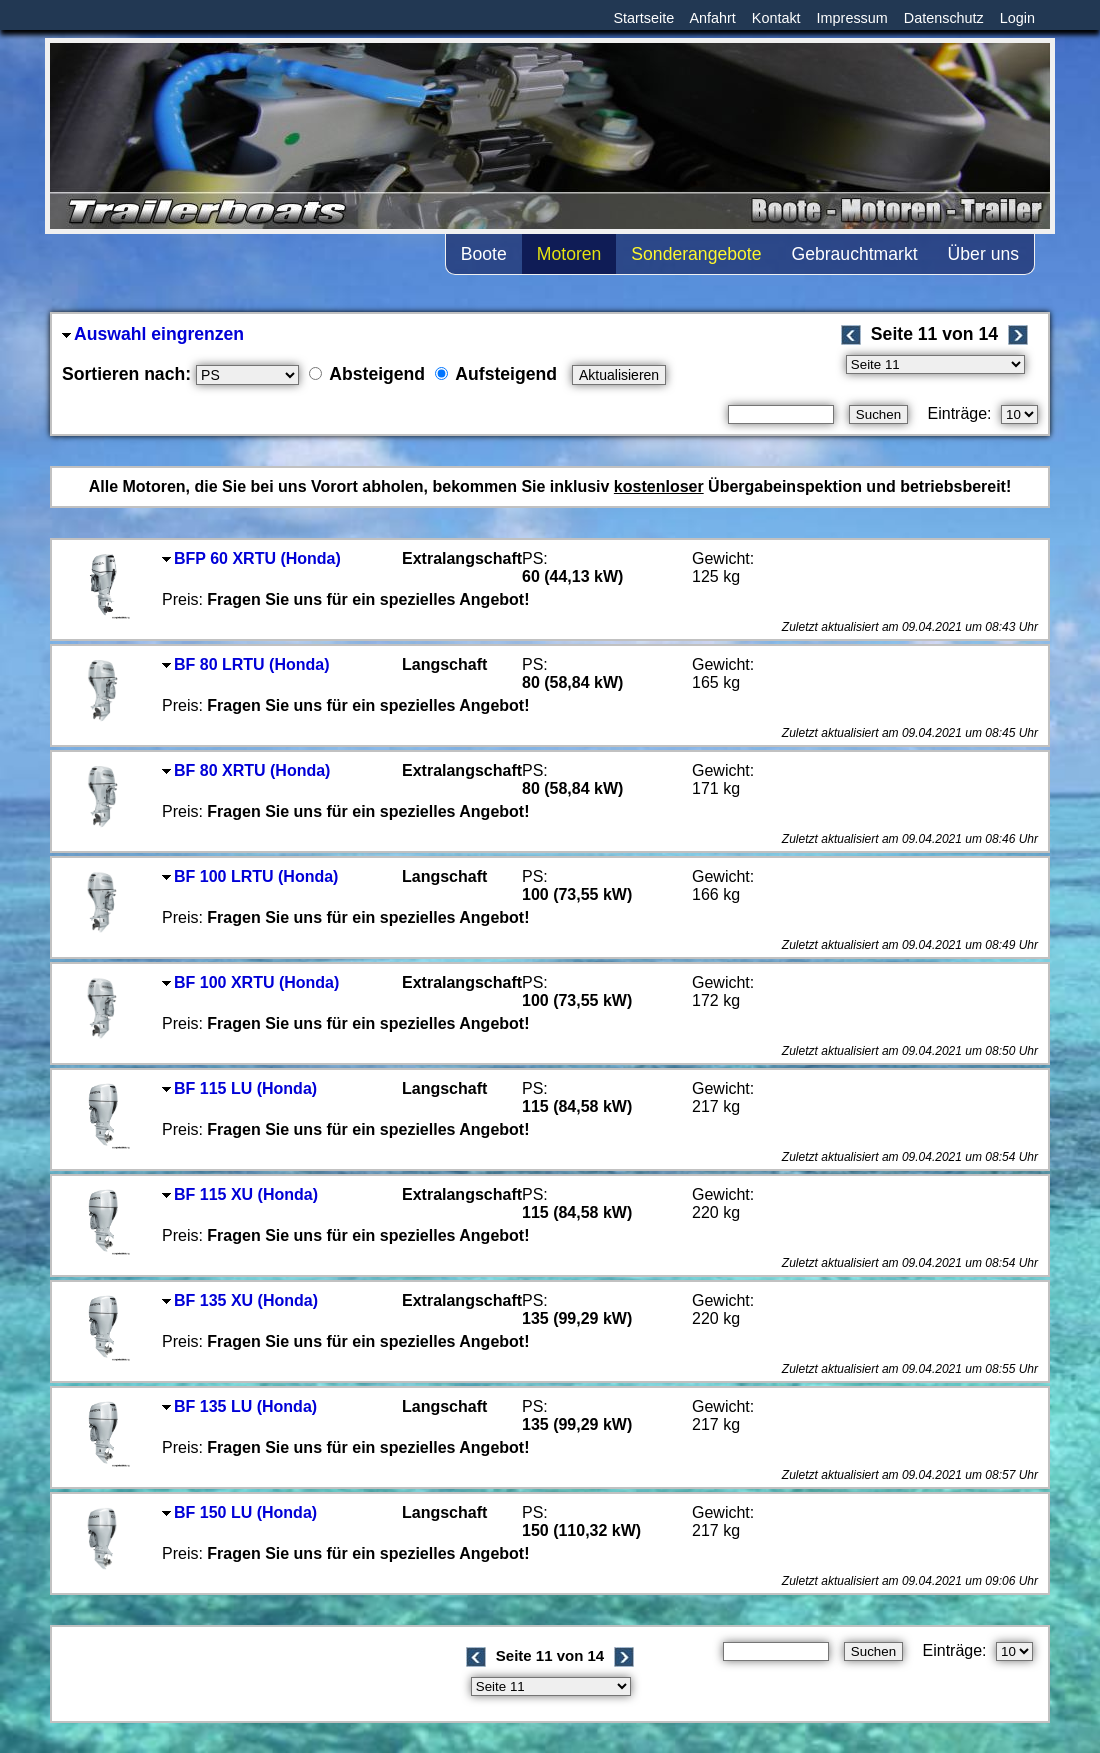  I want to click on Aufsteigend, so click(496, 374).